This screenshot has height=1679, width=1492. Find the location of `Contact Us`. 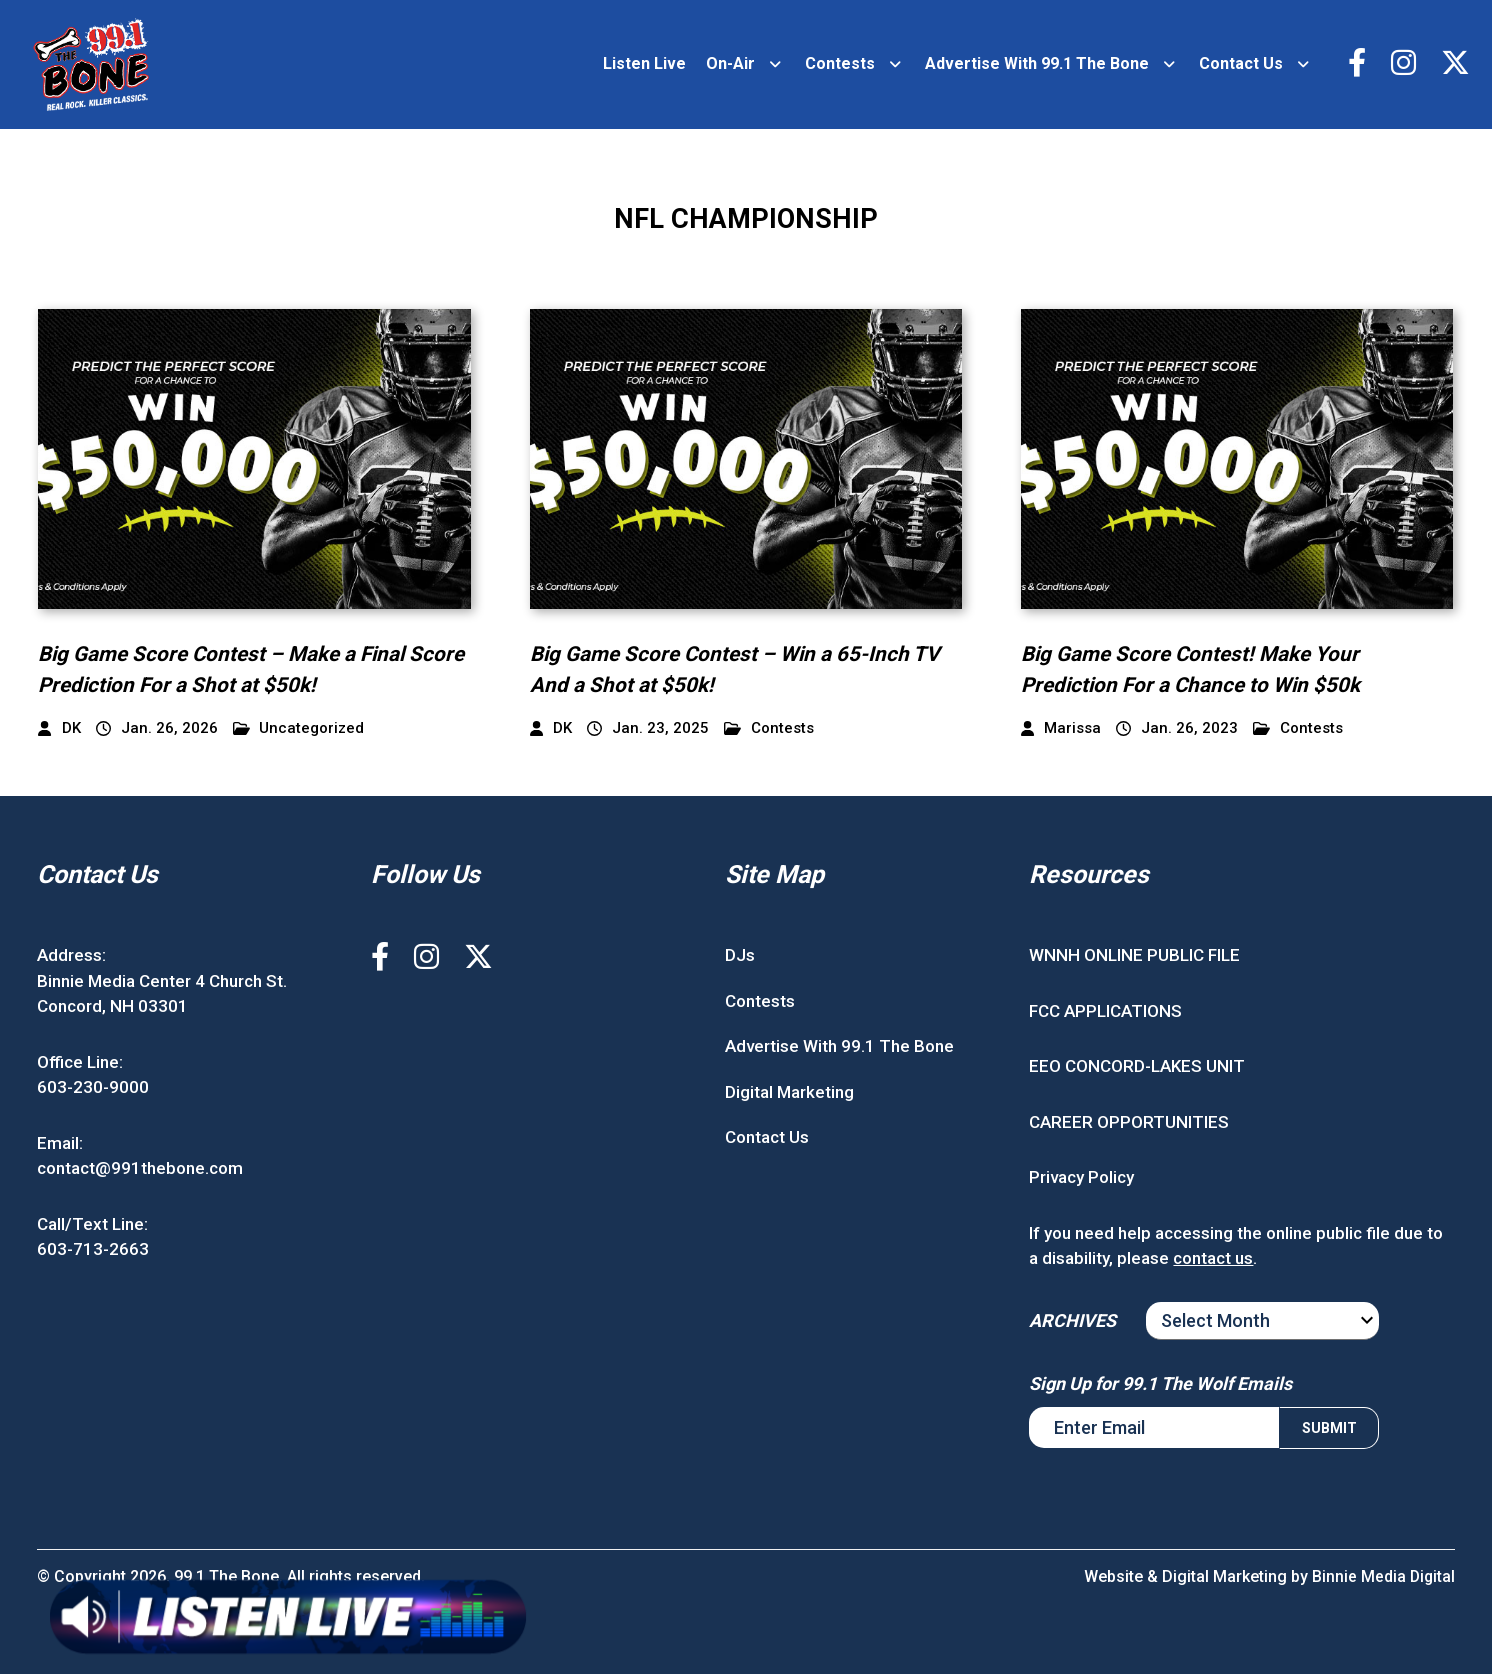

Contact Us is located at coordinates (1238, 66).